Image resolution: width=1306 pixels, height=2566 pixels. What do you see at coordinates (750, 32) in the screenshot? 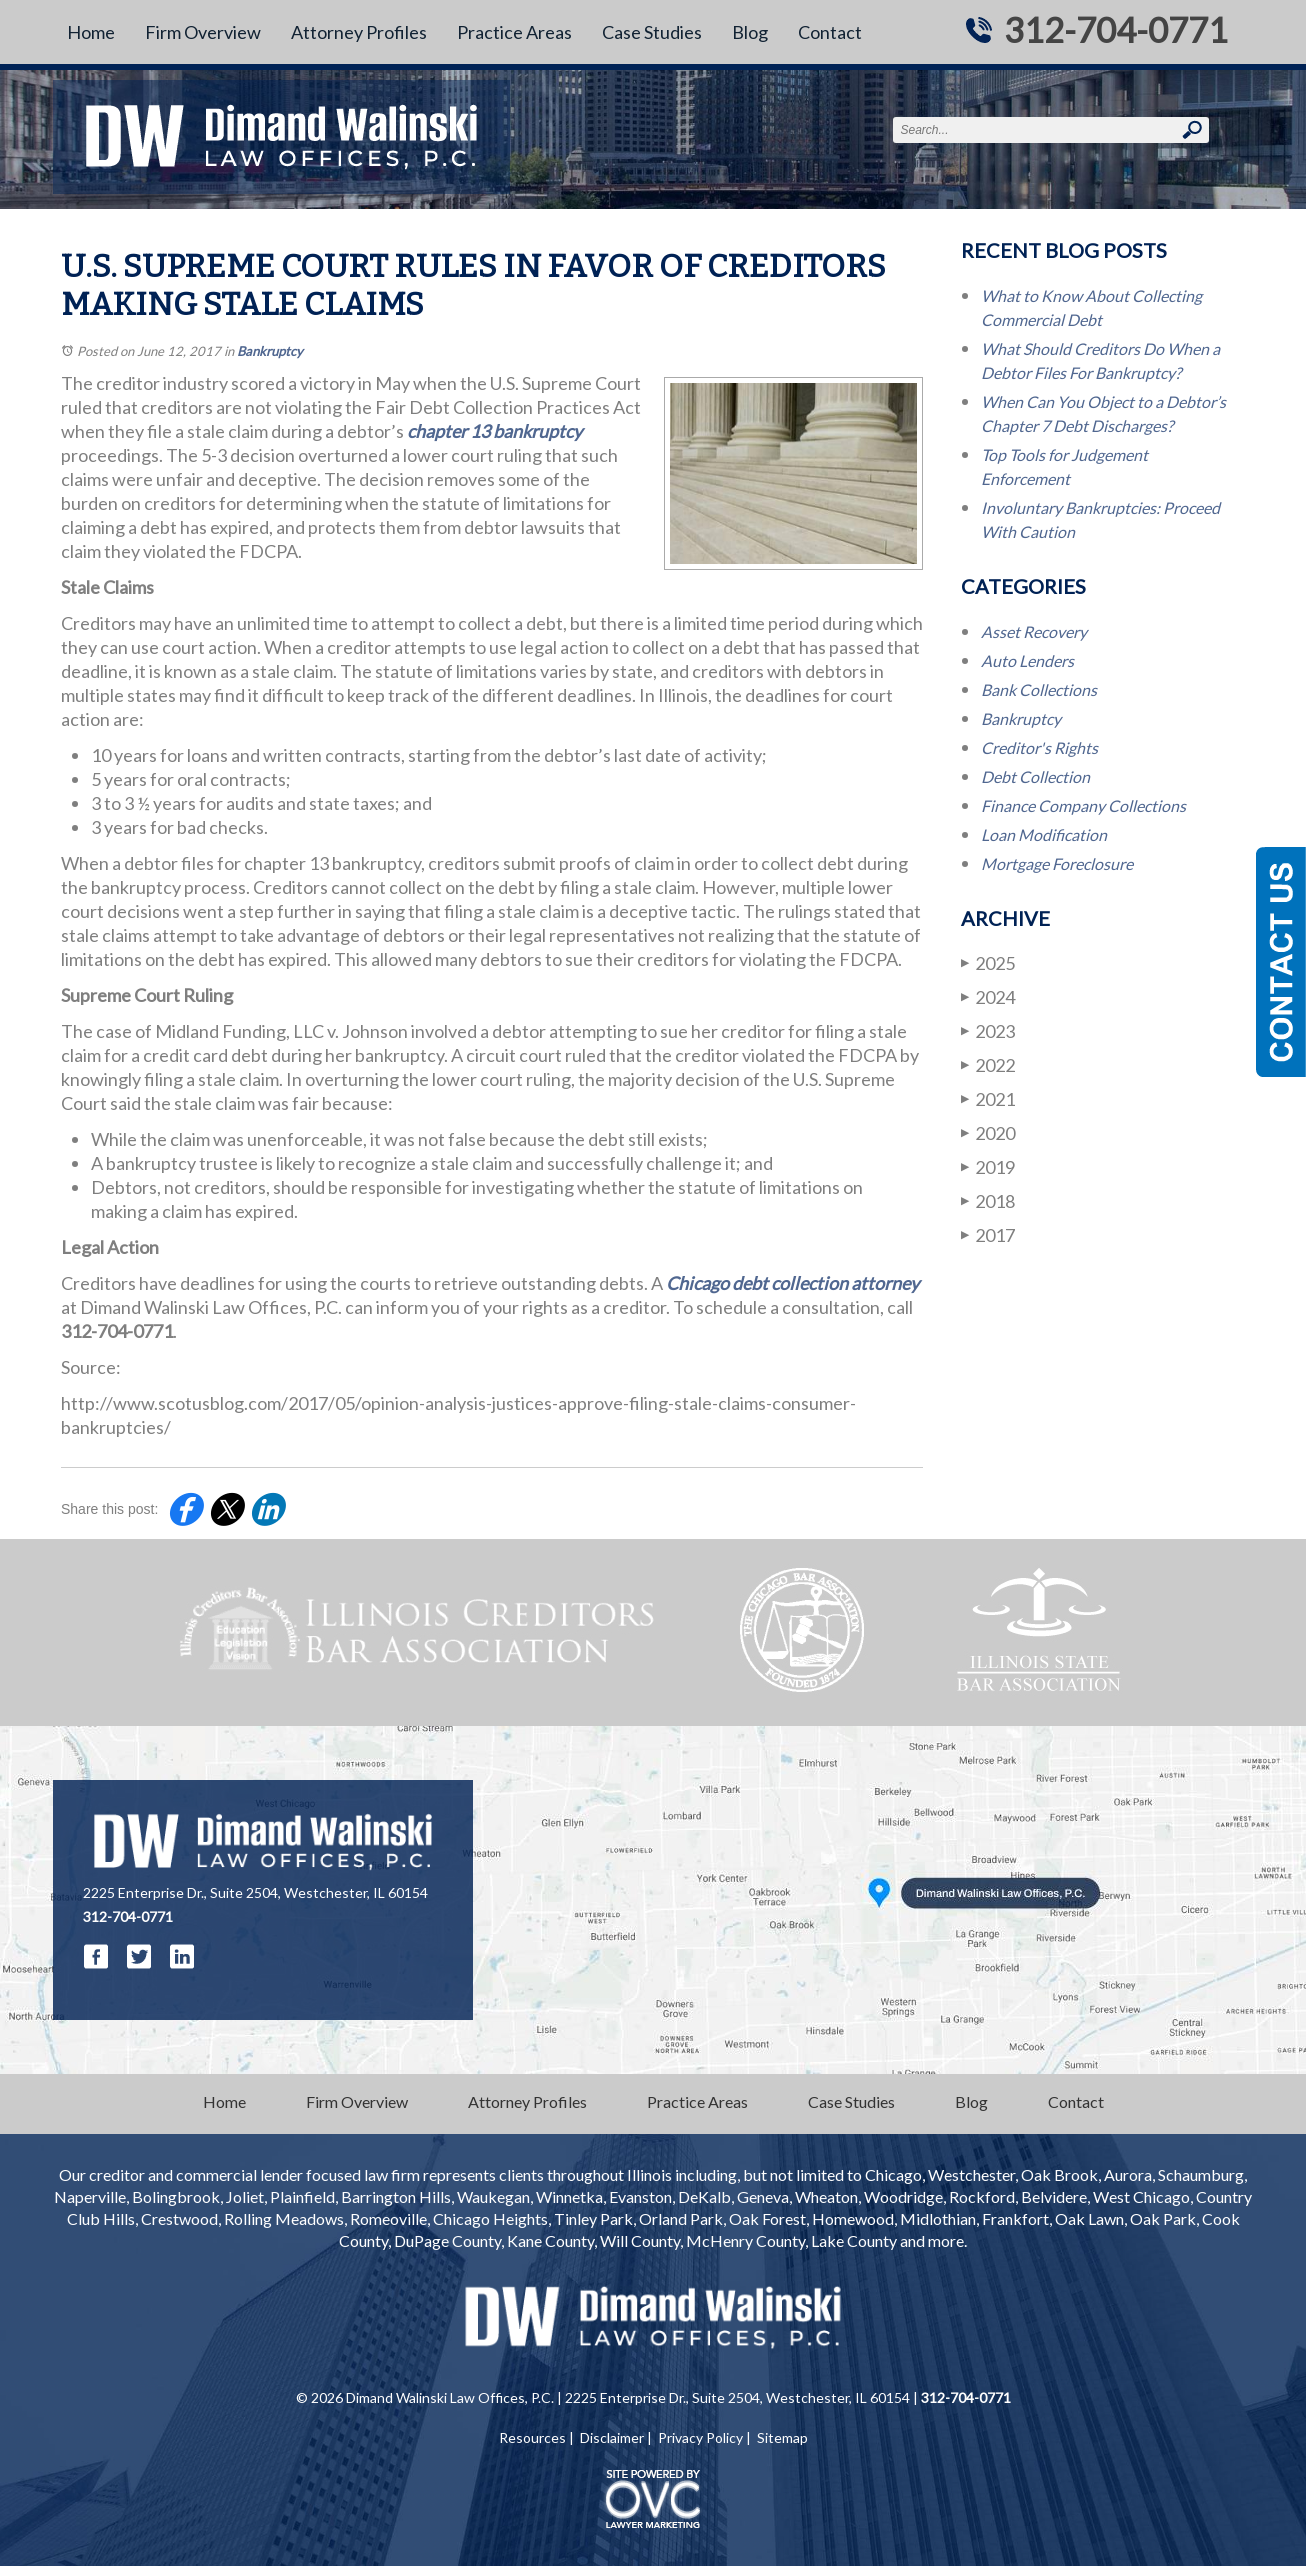
I see `Blog` at bounding box center [750, 32].